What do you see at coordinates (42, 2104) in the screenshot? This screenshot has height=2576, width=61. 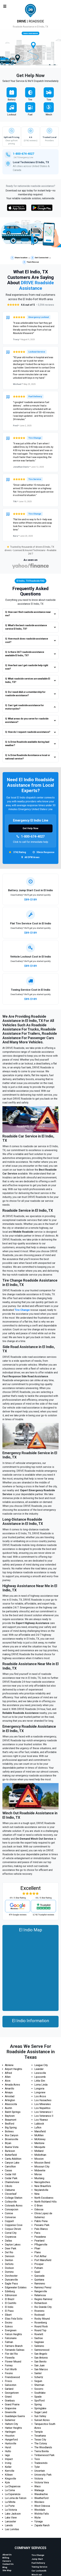 I see `Los Minerales` at bounding box center [42, 2104].